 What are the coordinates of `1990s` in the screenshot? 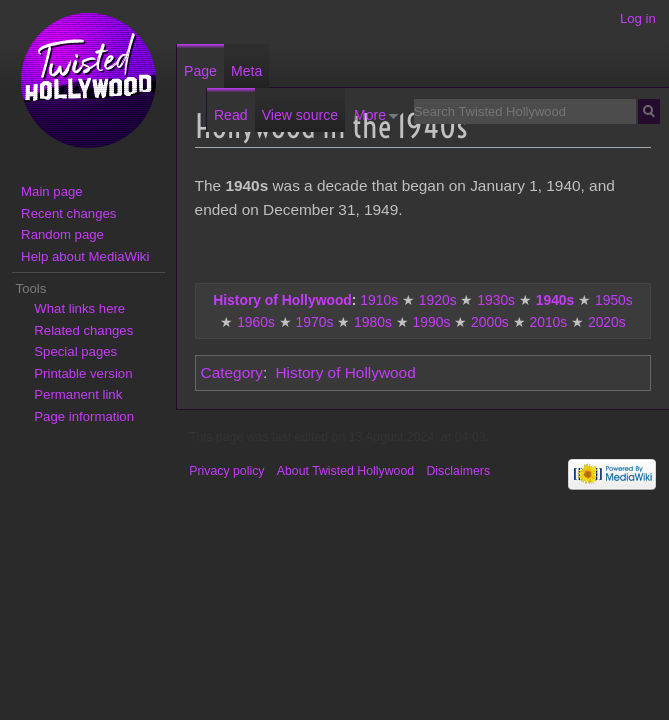 It's located at (432, 322).